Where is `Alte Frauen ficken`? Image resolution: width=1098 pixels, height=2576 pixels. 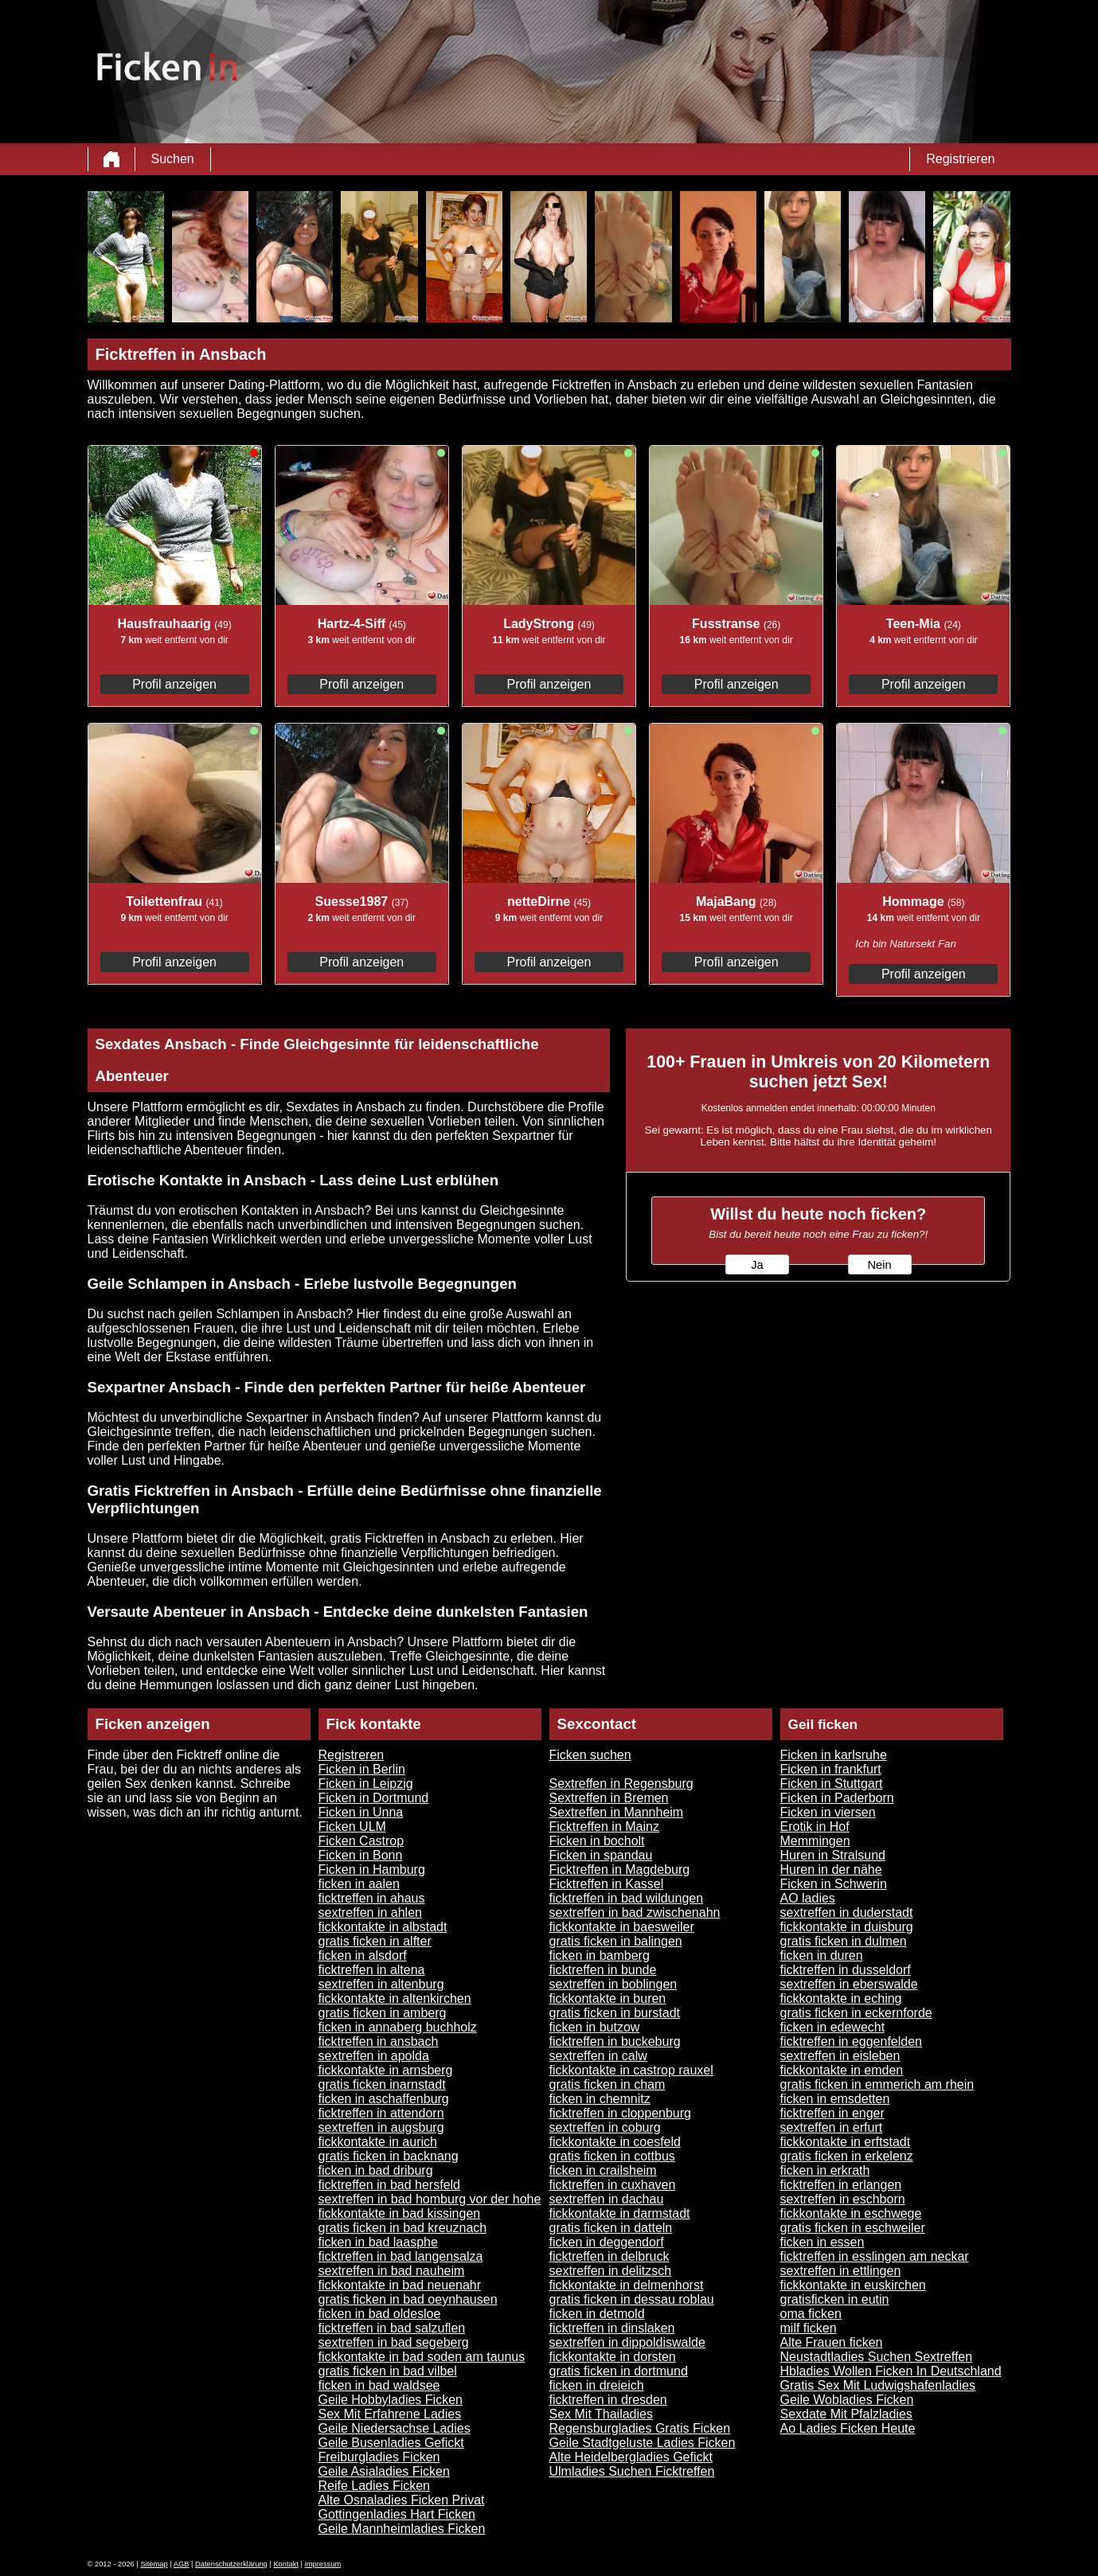
Alte Frauen ficken is located at coordinates (831, 2342).